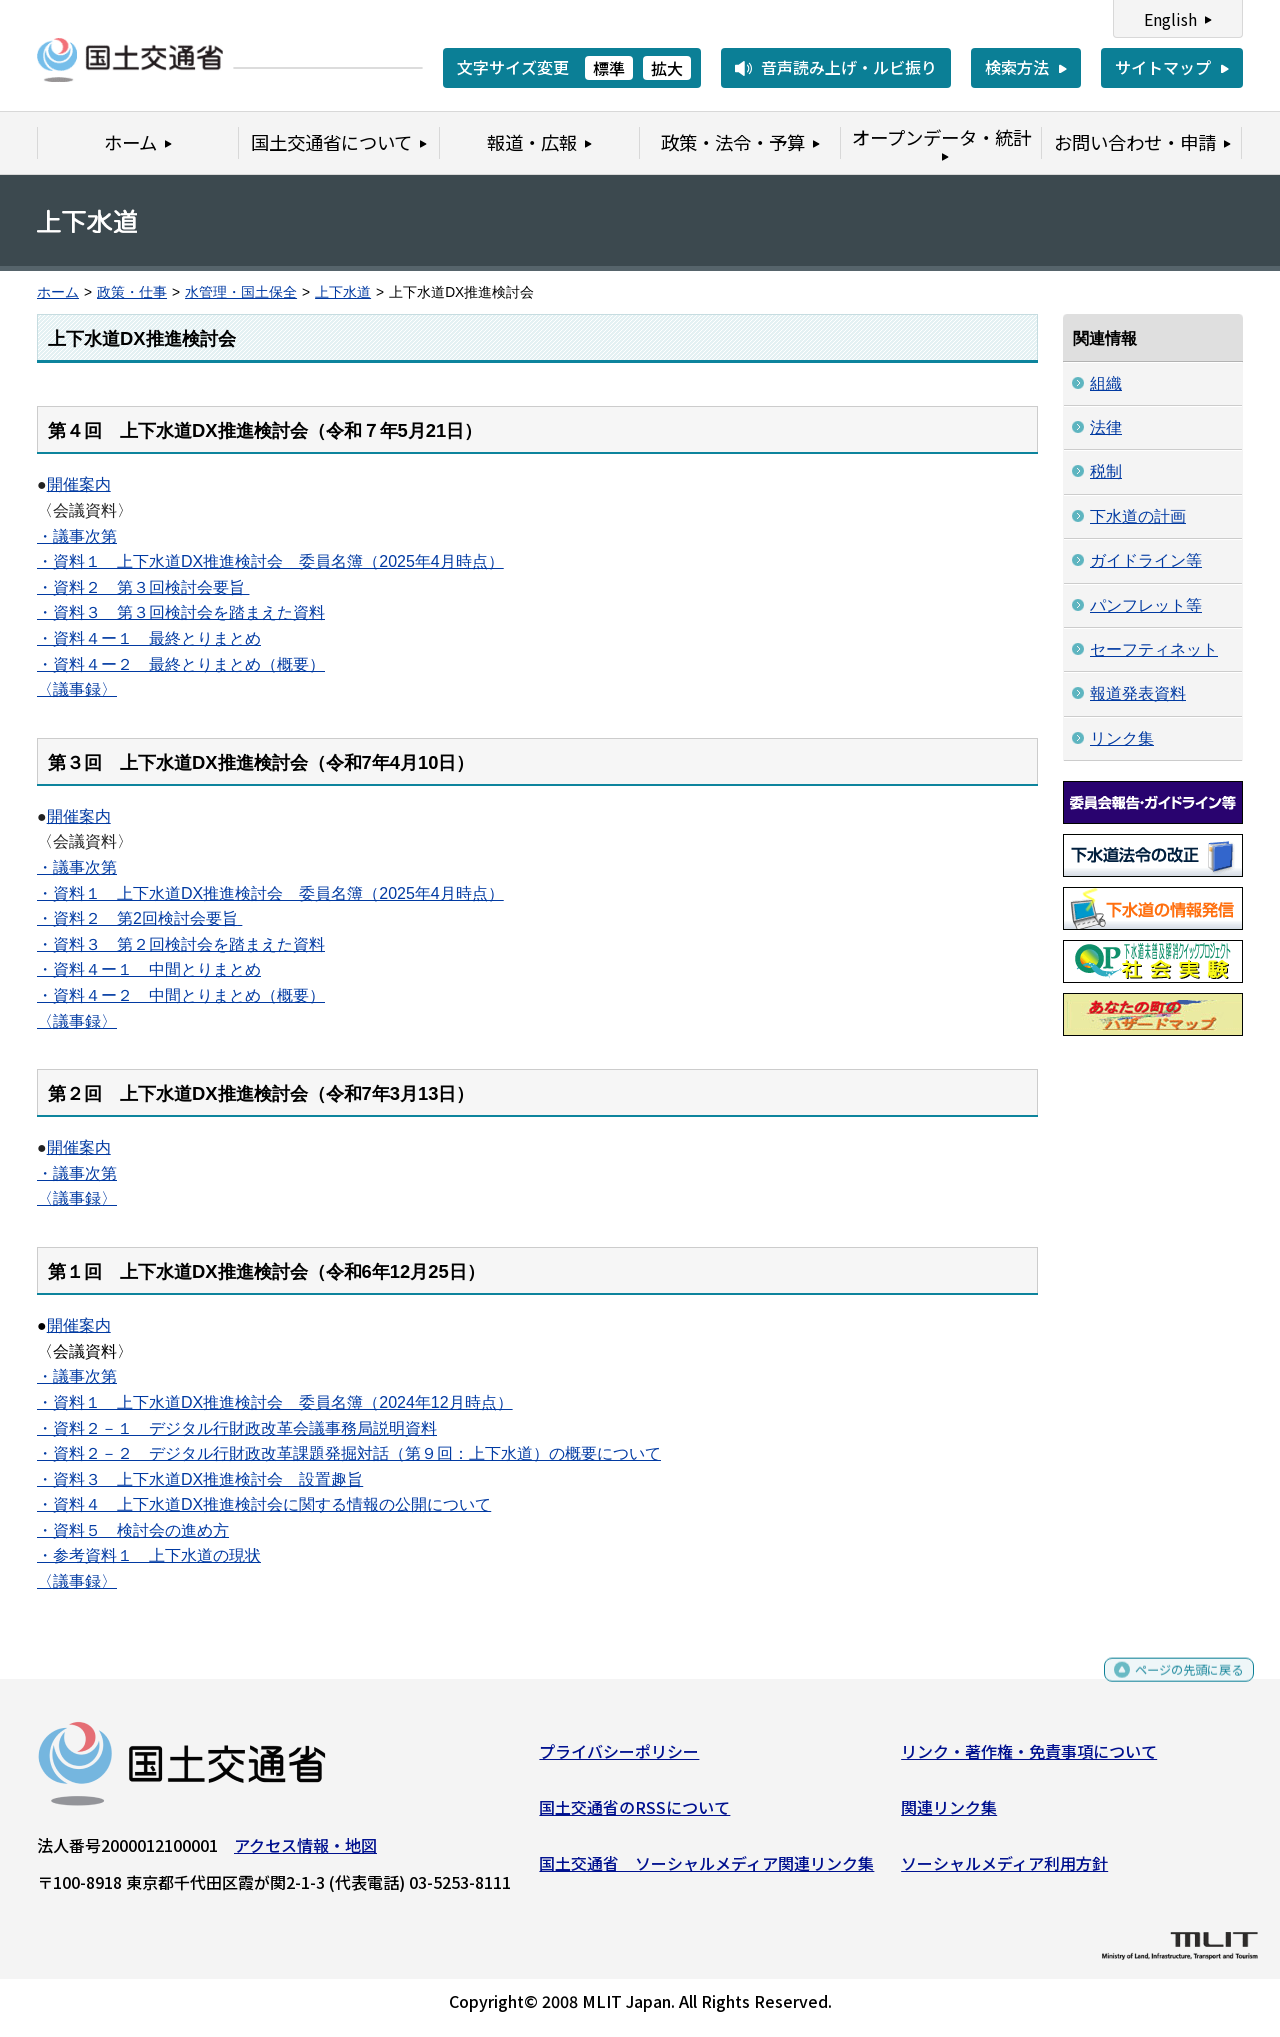 The width and height of the screenshot is (1280, 2037). What do you see at coordinates (264, 1504) in the screenshot?
I see `・資料４ 上下水道DX推進検討会に関する情報の公開について` at bounding box center [264, 1504].